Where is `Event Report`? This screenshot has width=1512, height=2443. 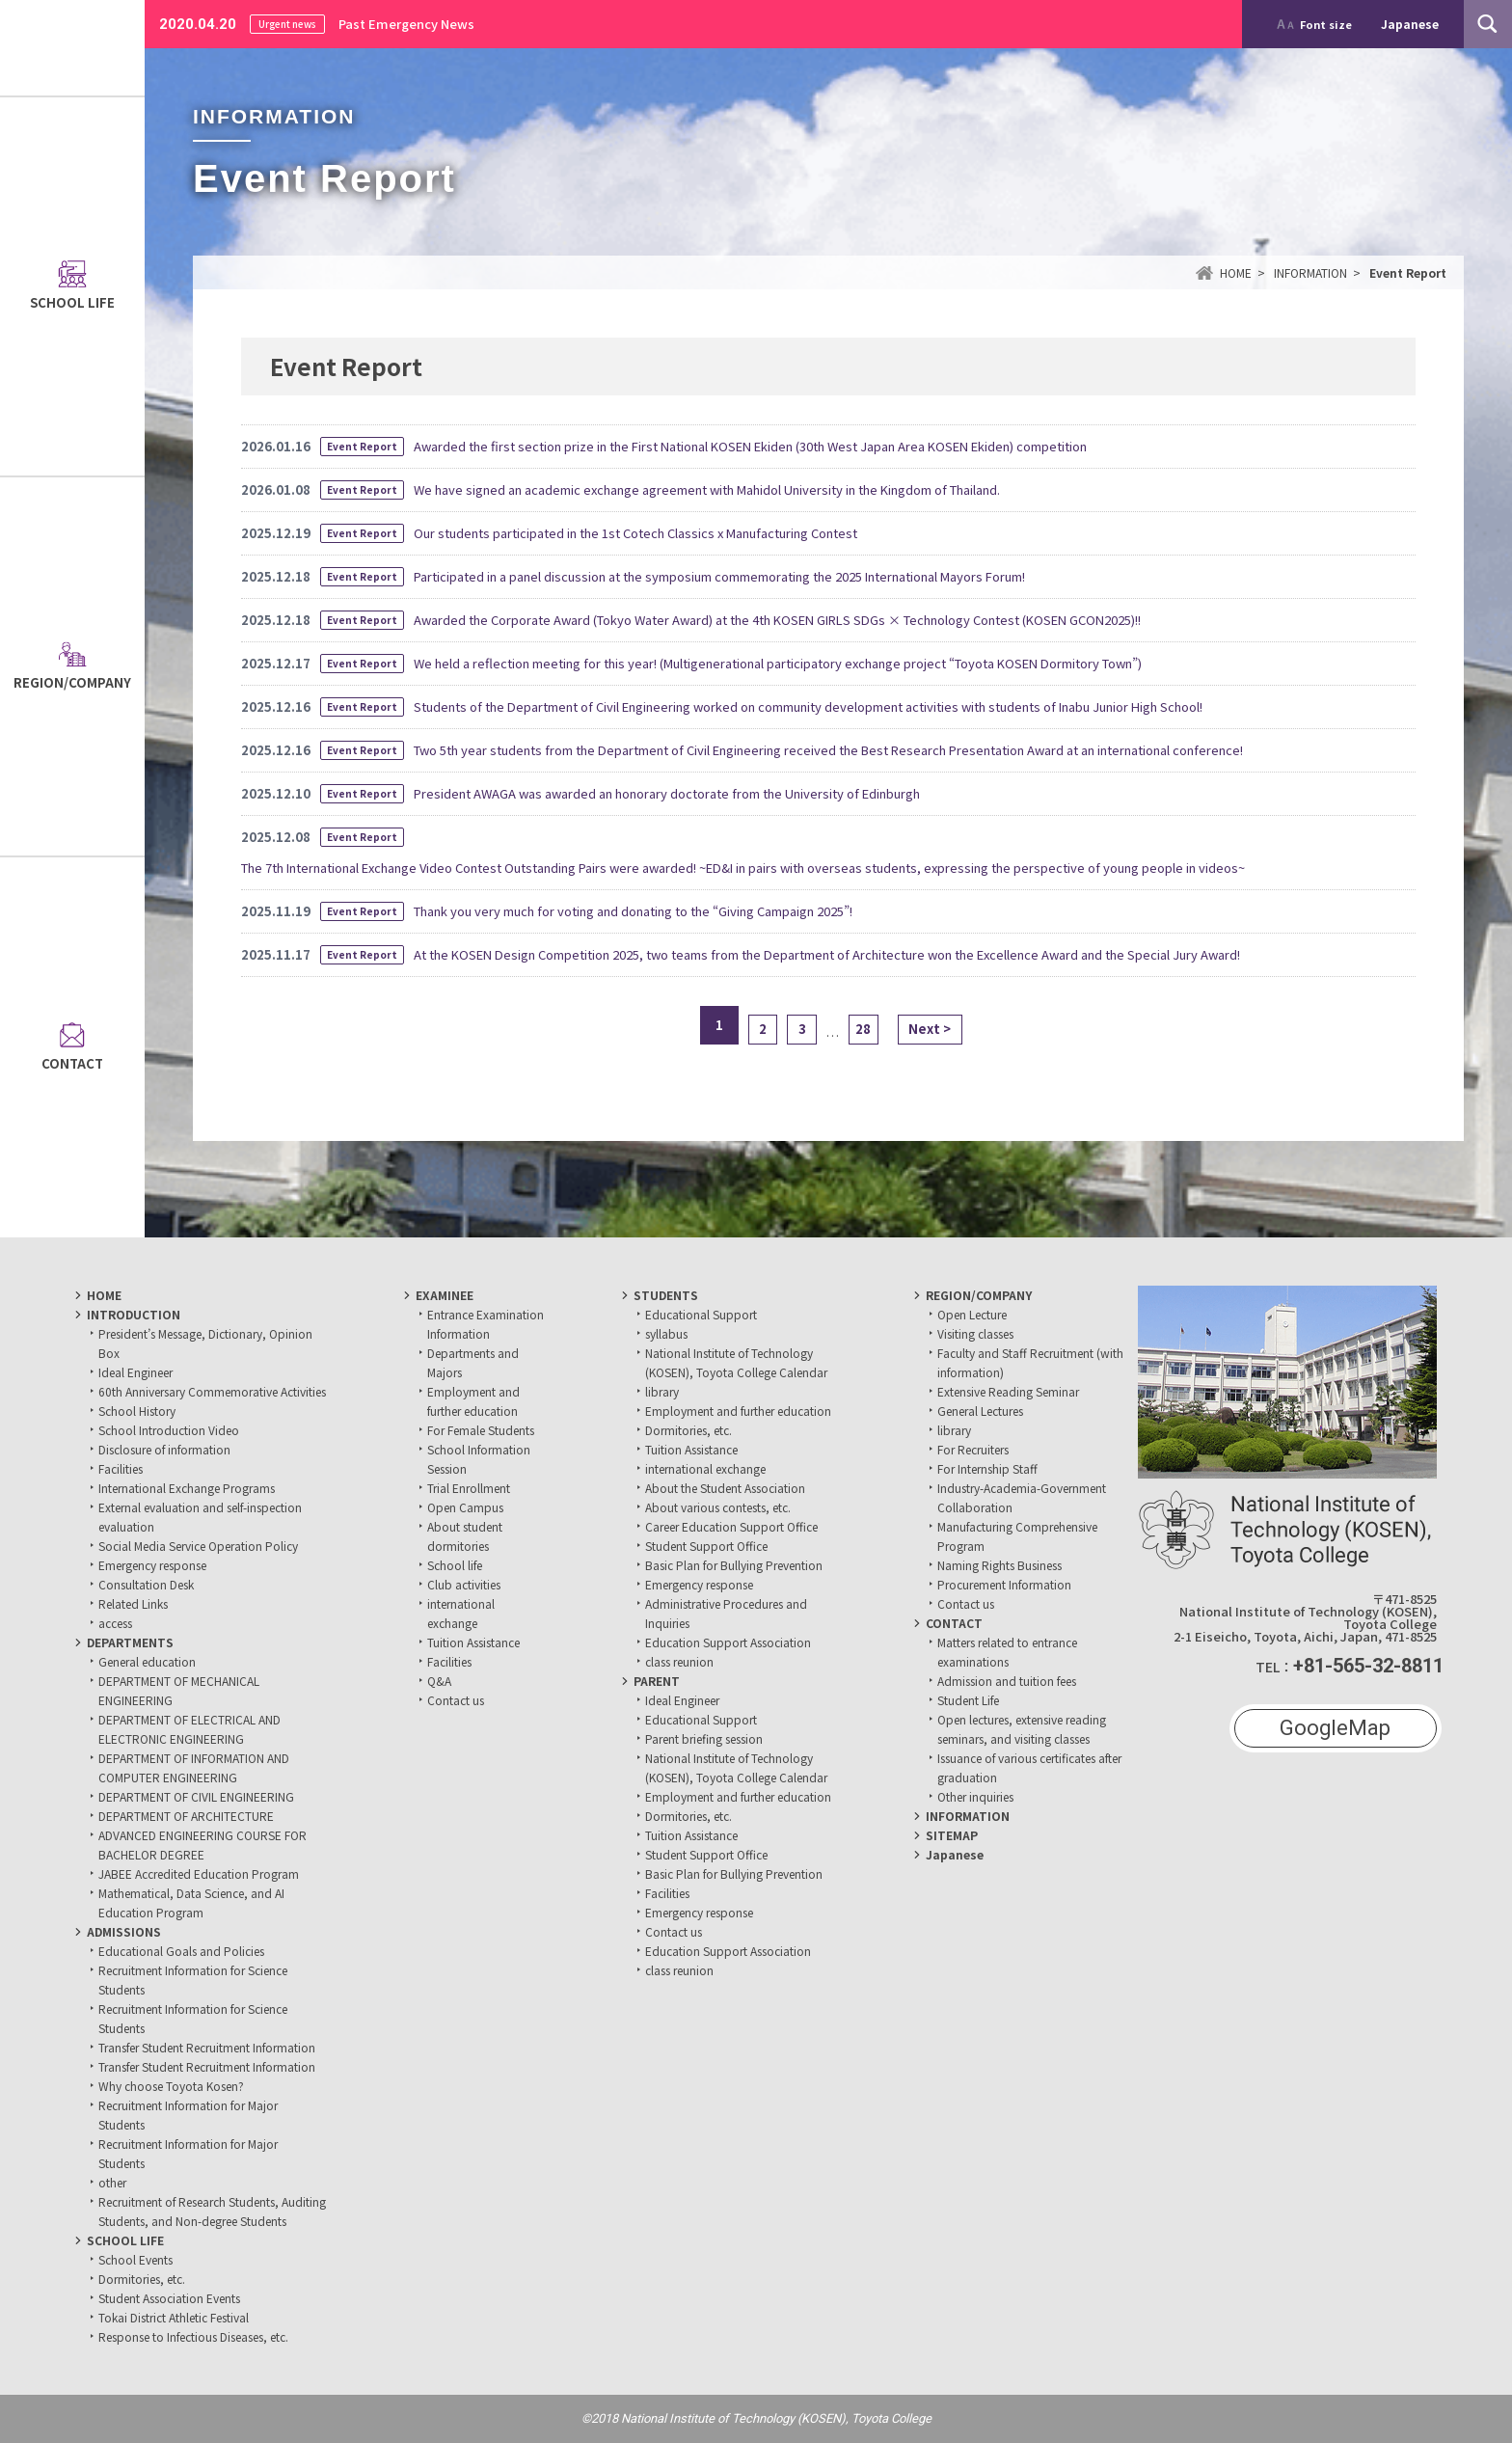 Event Report is located at coordinates (362, 446).